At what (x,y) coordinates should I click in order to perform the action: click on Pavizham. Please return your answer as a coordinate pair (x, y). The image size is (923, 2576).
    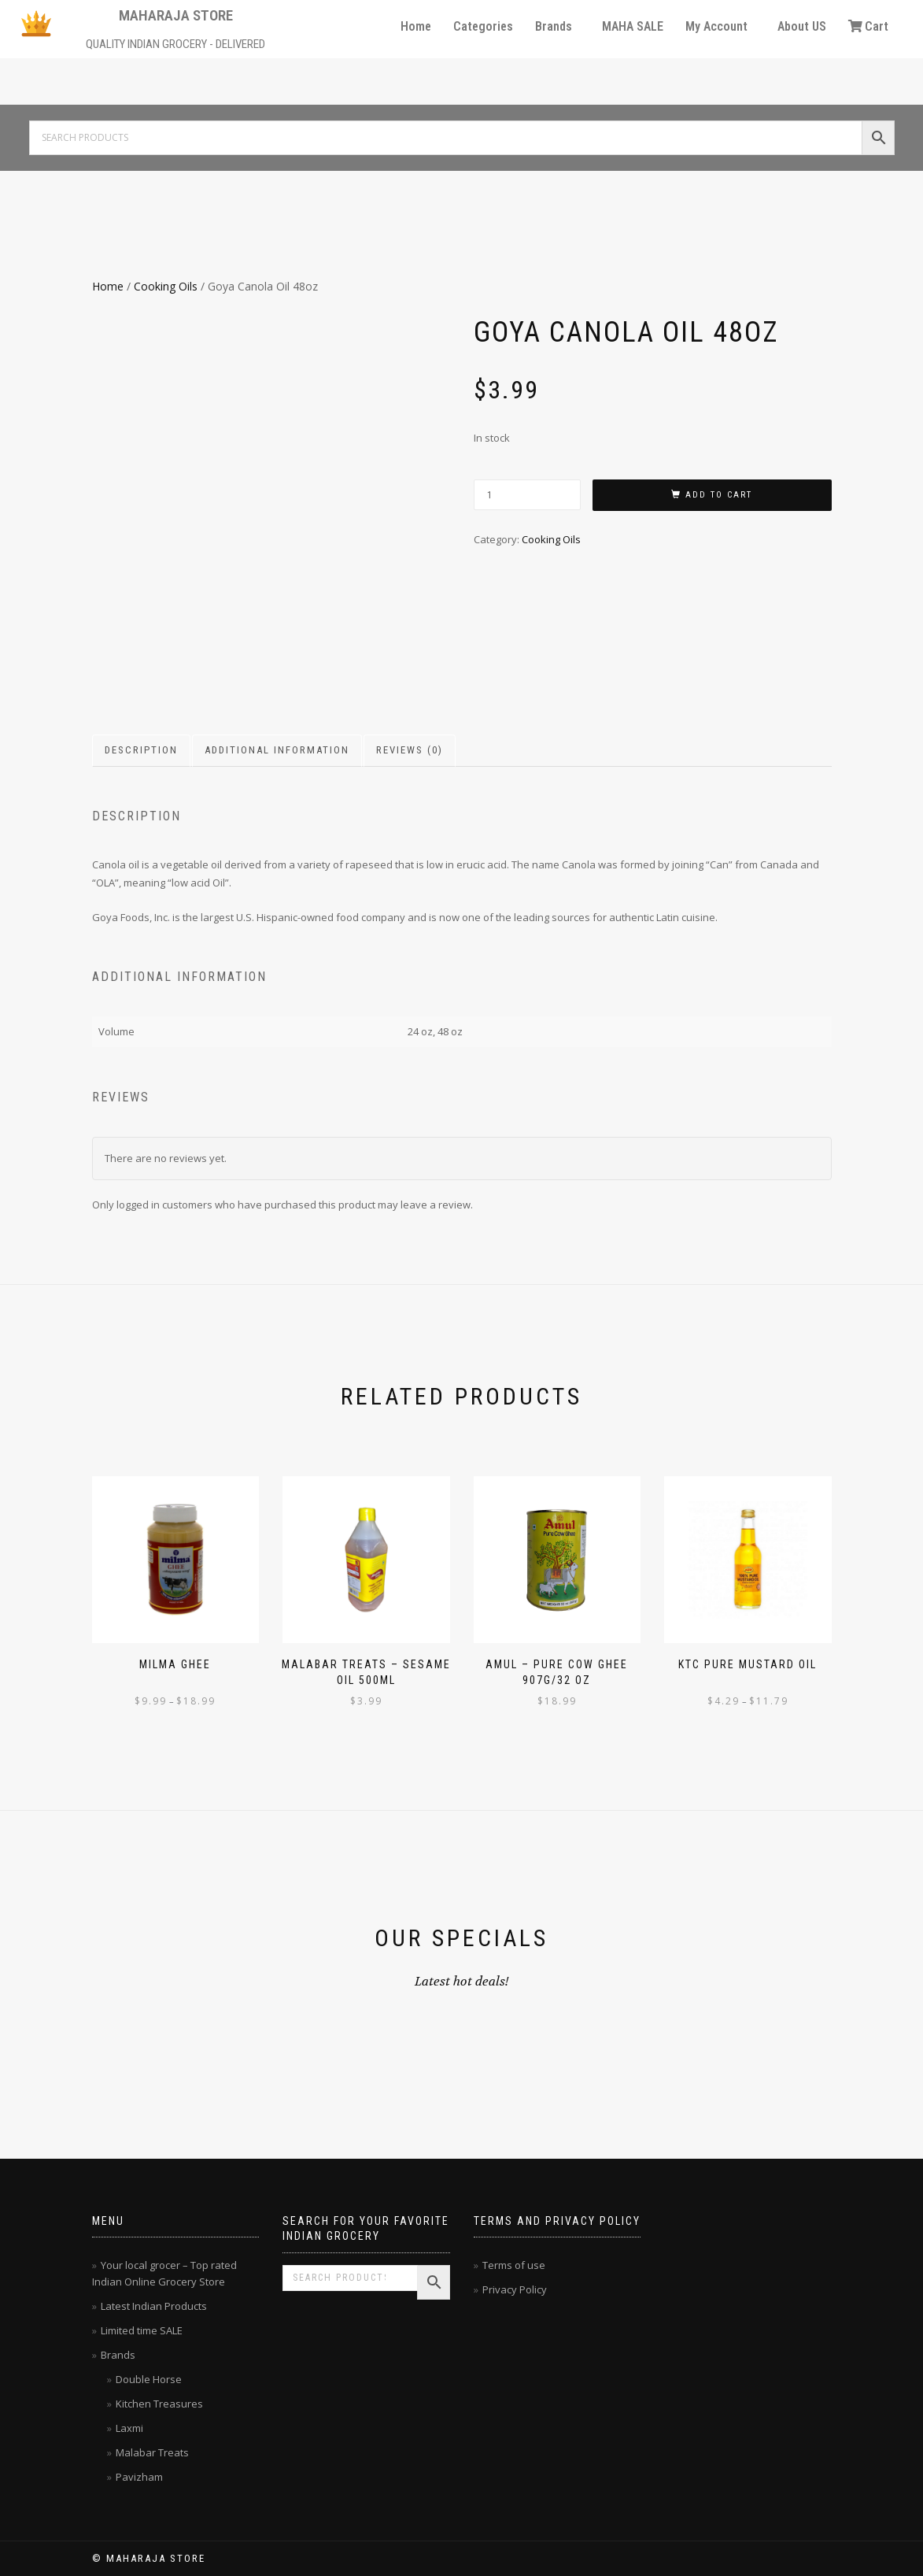
    Looking at the image, I should click on (139, 2477).